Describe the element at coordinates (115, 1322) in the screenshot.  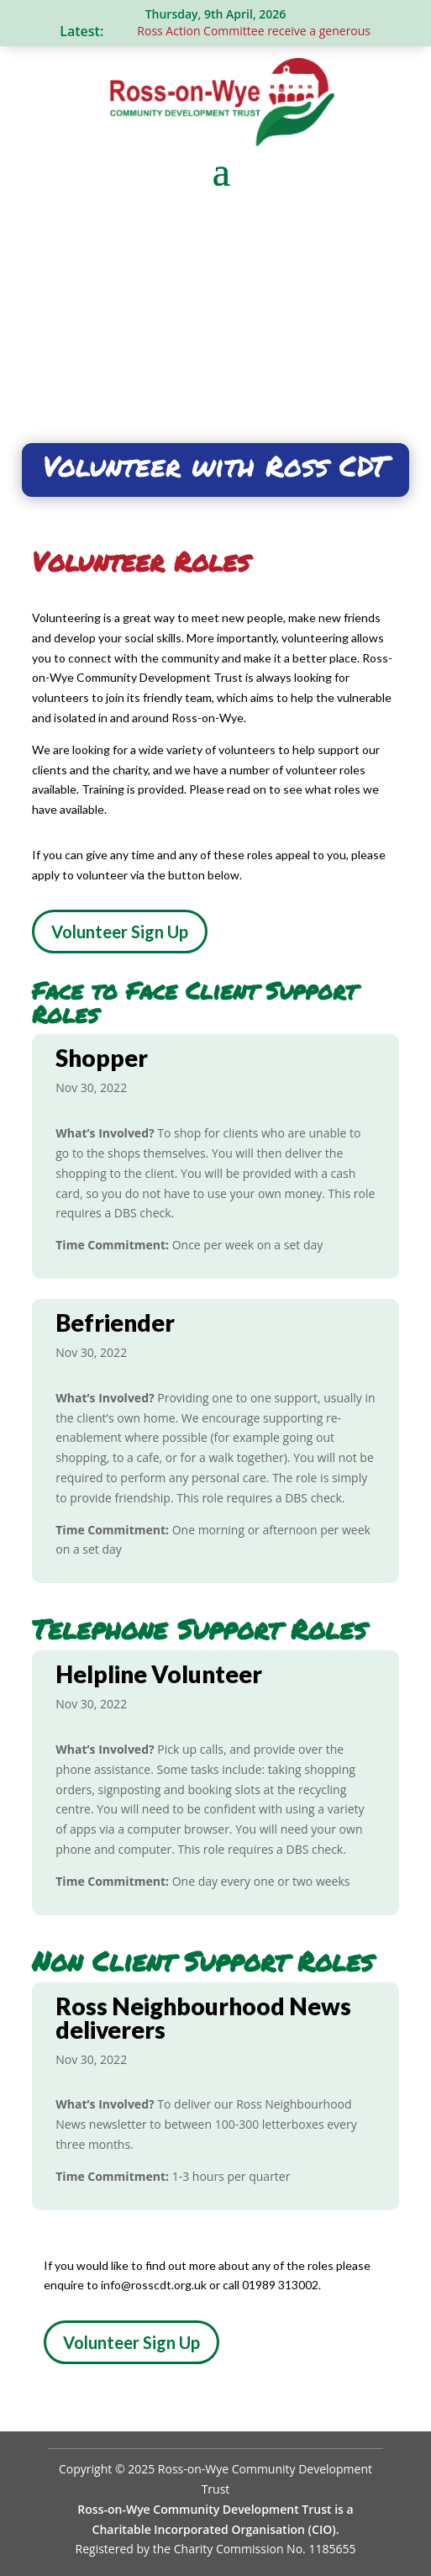
I see `Befriender` at that location.